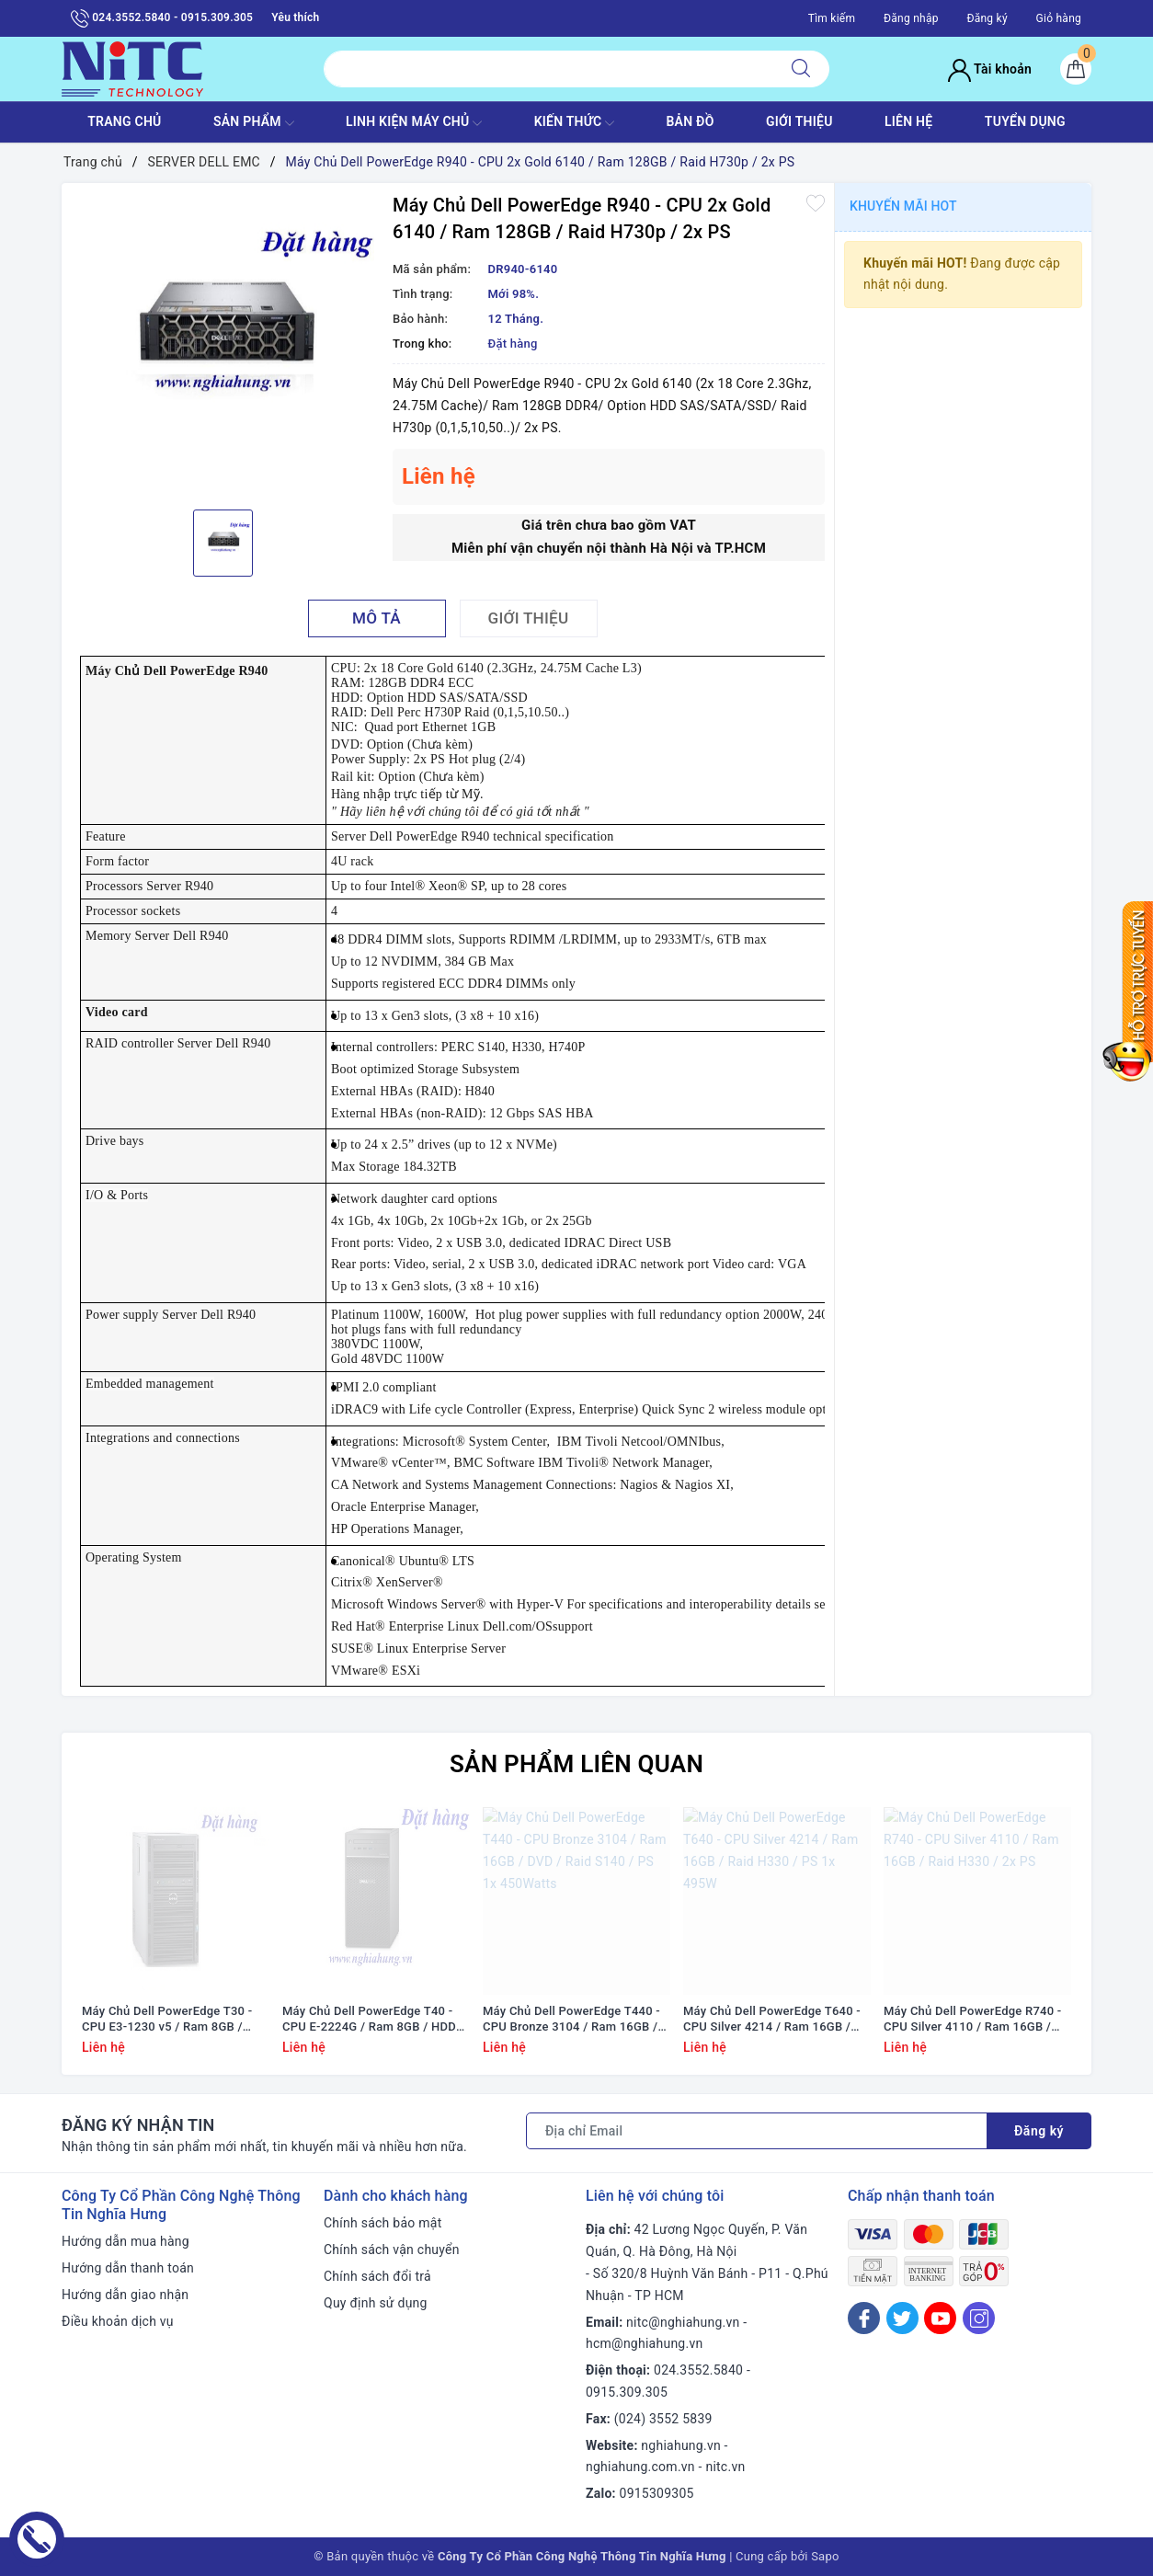 This screenshot has width=1153, height=2576. I want to click on Sản phẩm liên quan, so click(576, 1764).